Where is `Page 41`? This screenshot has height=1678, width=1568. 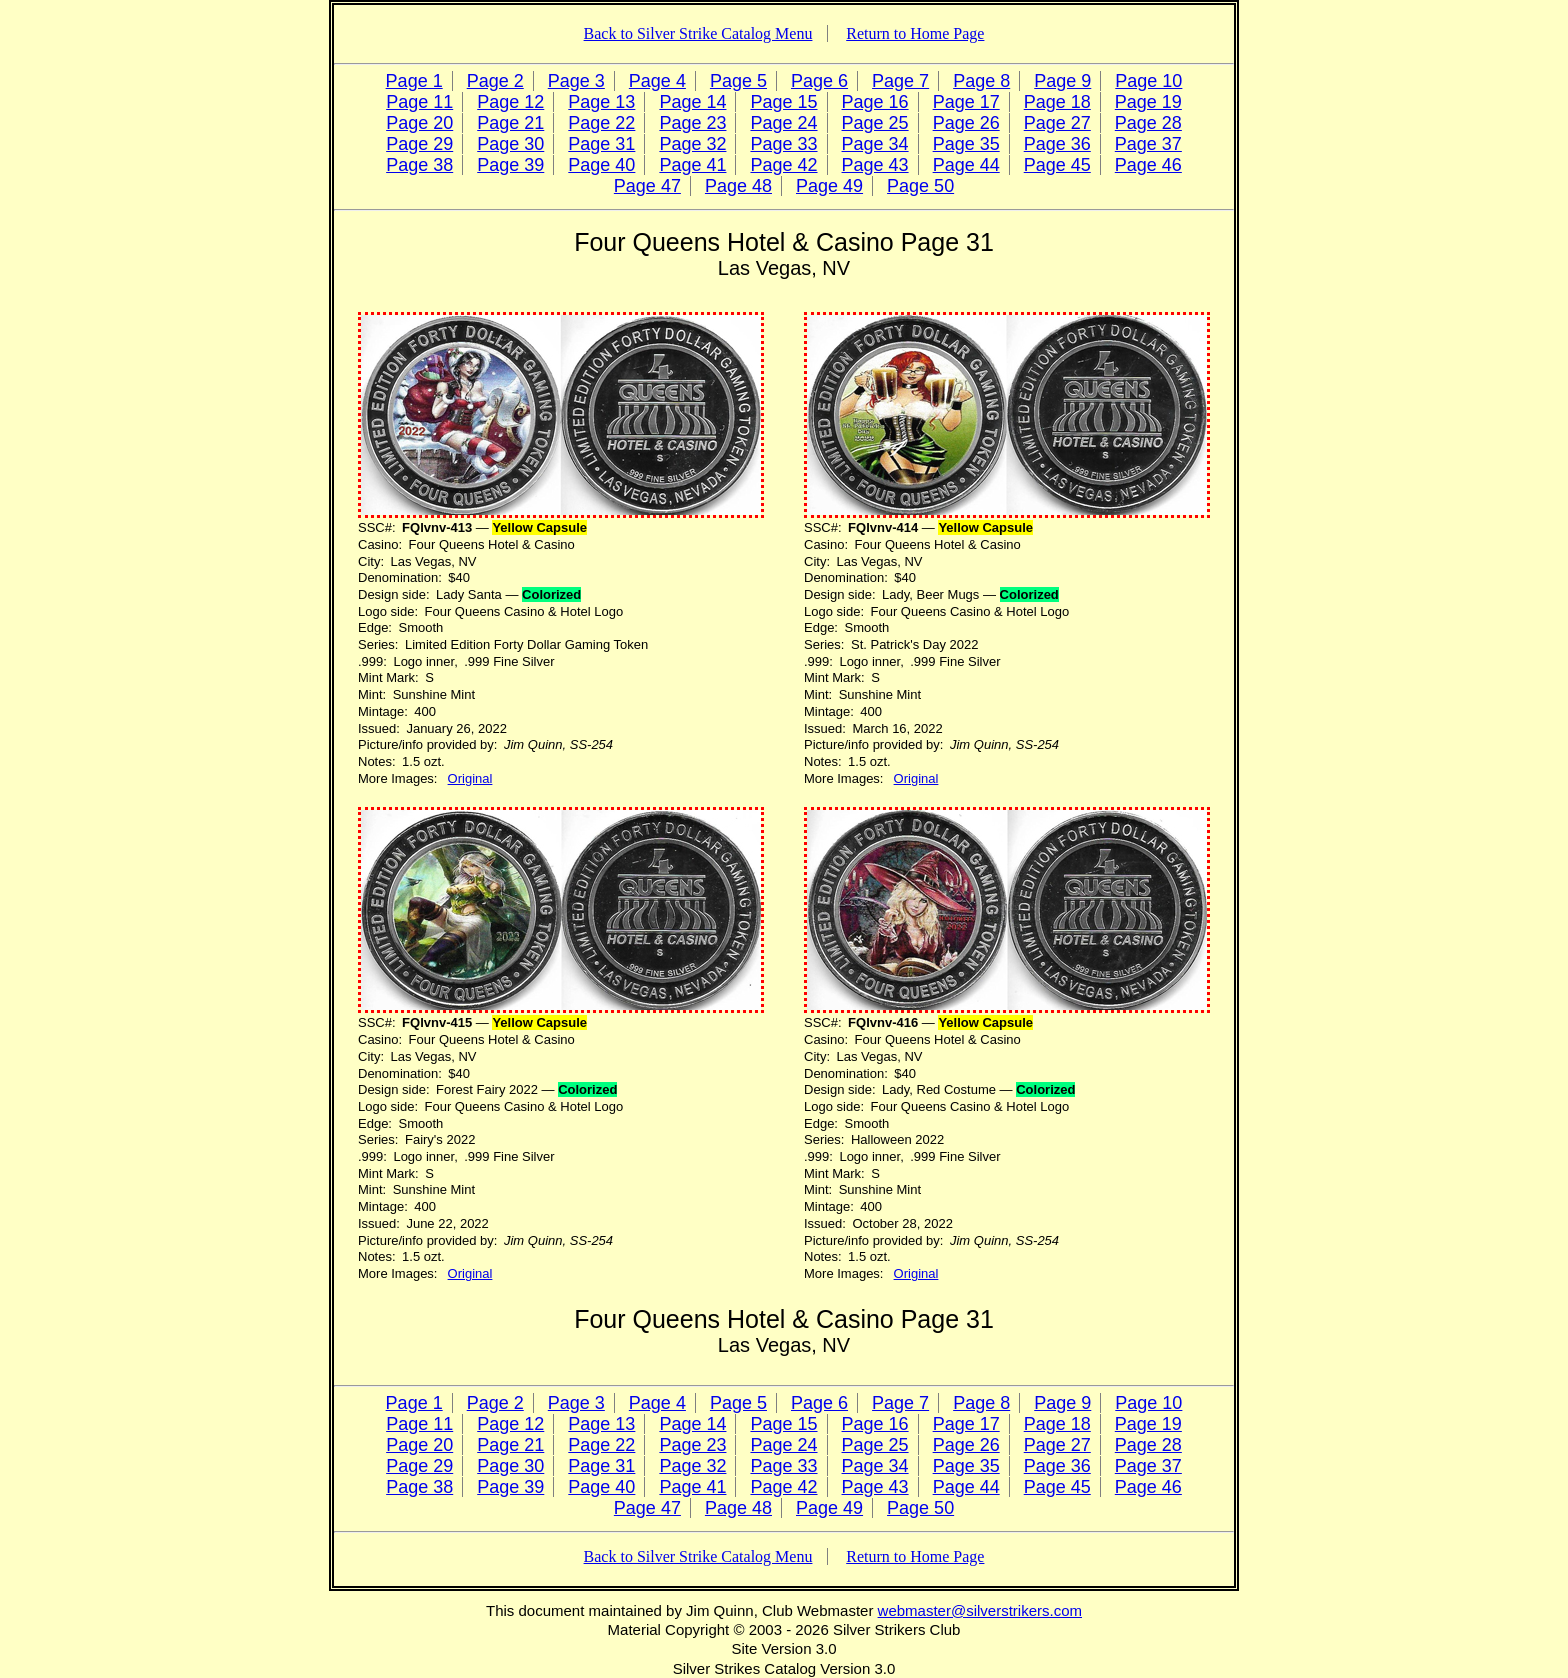
Page 41 is located at coordinates (692, 165).